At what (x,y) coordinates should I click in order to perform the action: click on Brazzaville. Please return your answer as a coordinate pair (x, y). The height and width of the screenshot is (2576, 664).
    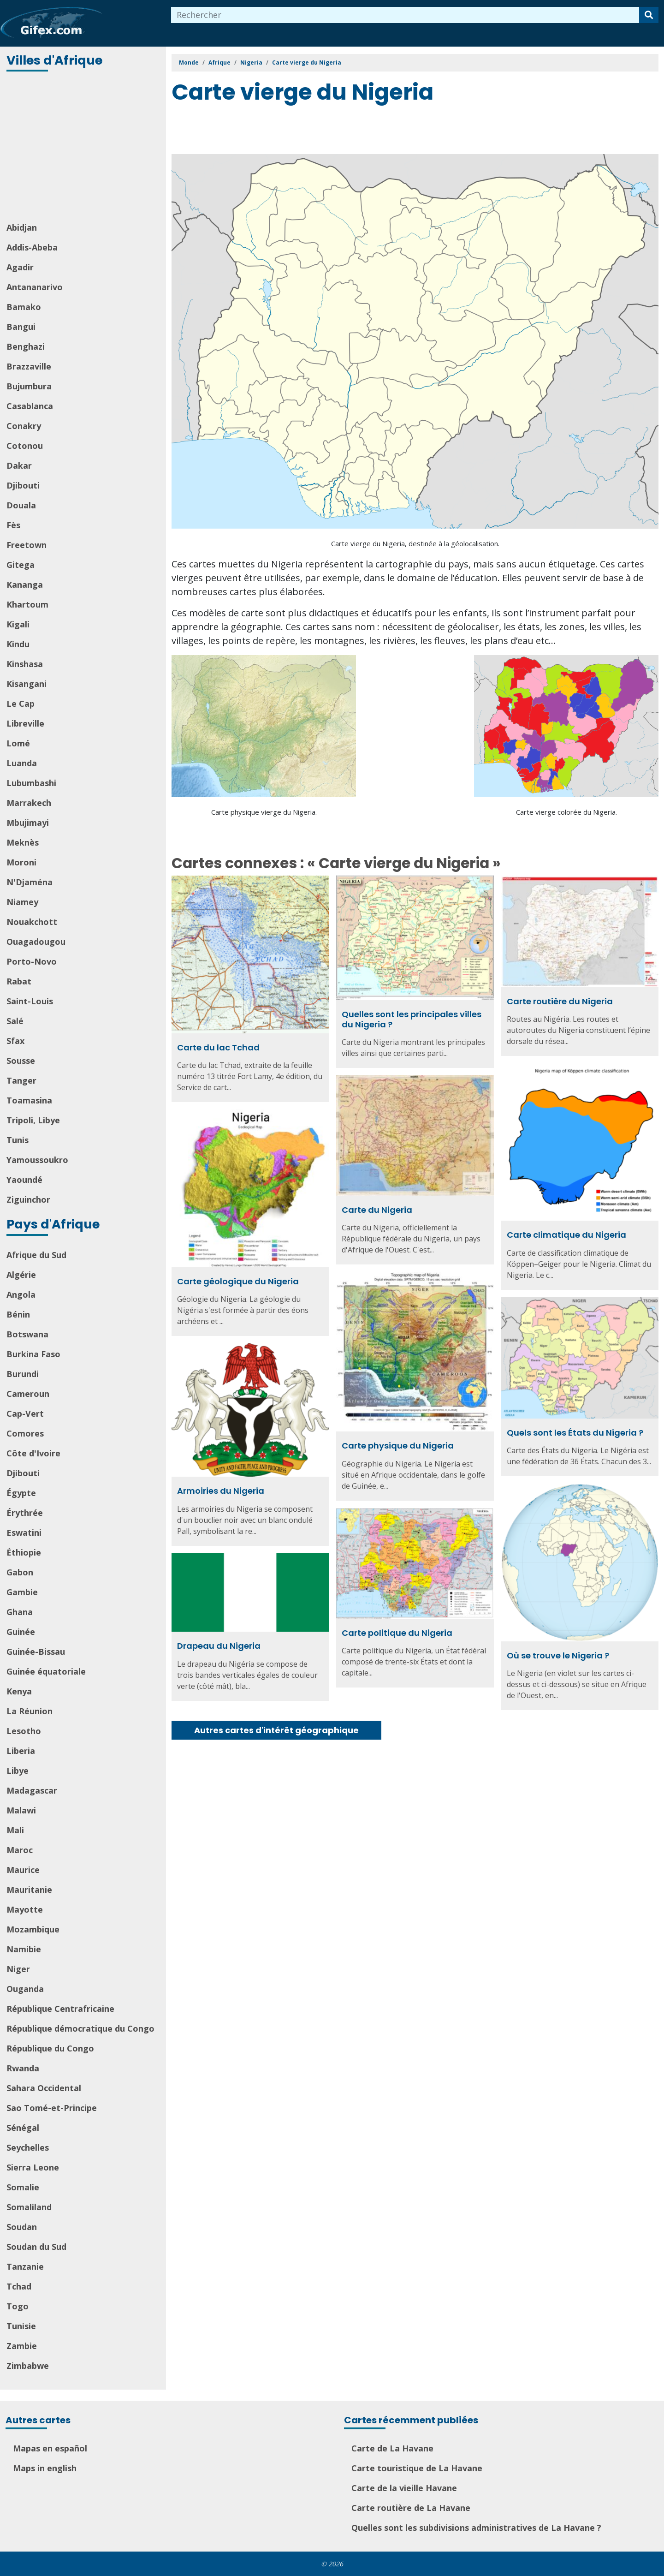
    Looking at the image, I should click on (28, 366).